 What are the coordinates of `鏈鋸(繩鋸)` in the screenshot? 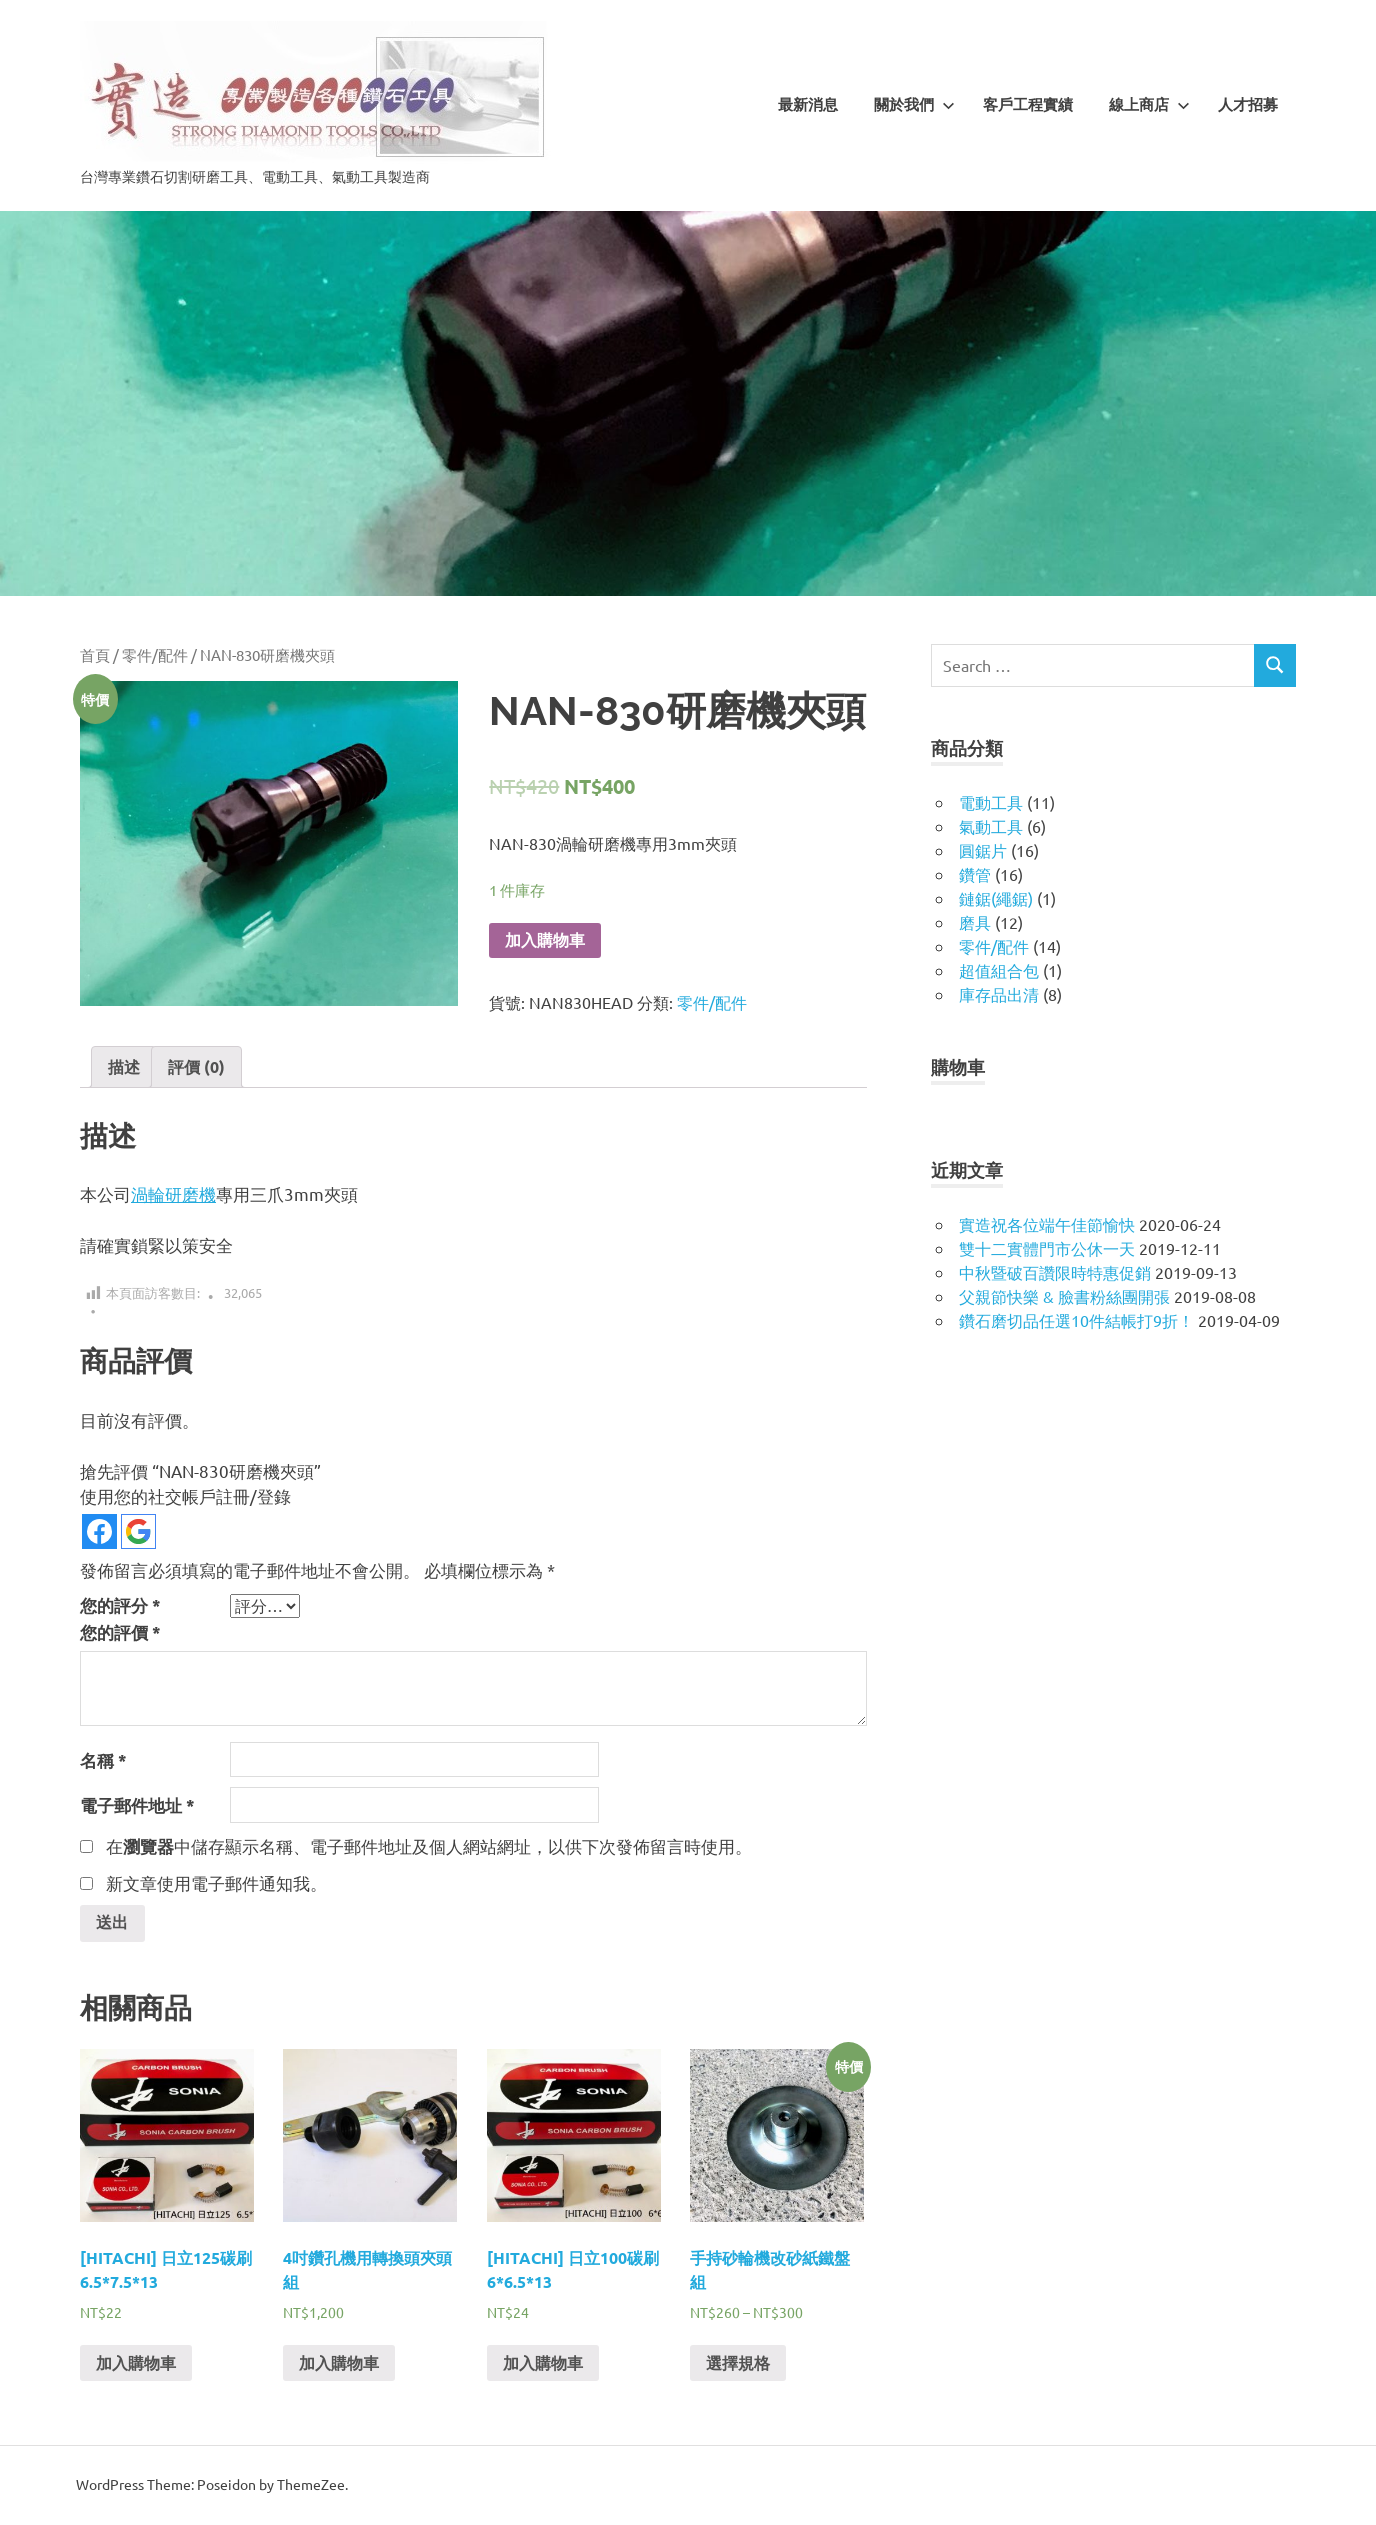 It's located at (996, 898).